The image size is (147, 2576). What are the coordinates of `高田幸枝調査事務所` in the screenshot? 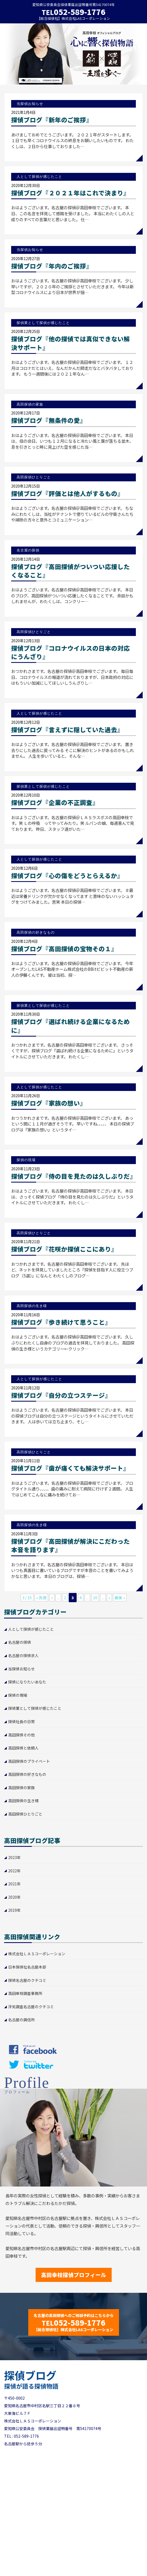 It's located at (25, 1993).